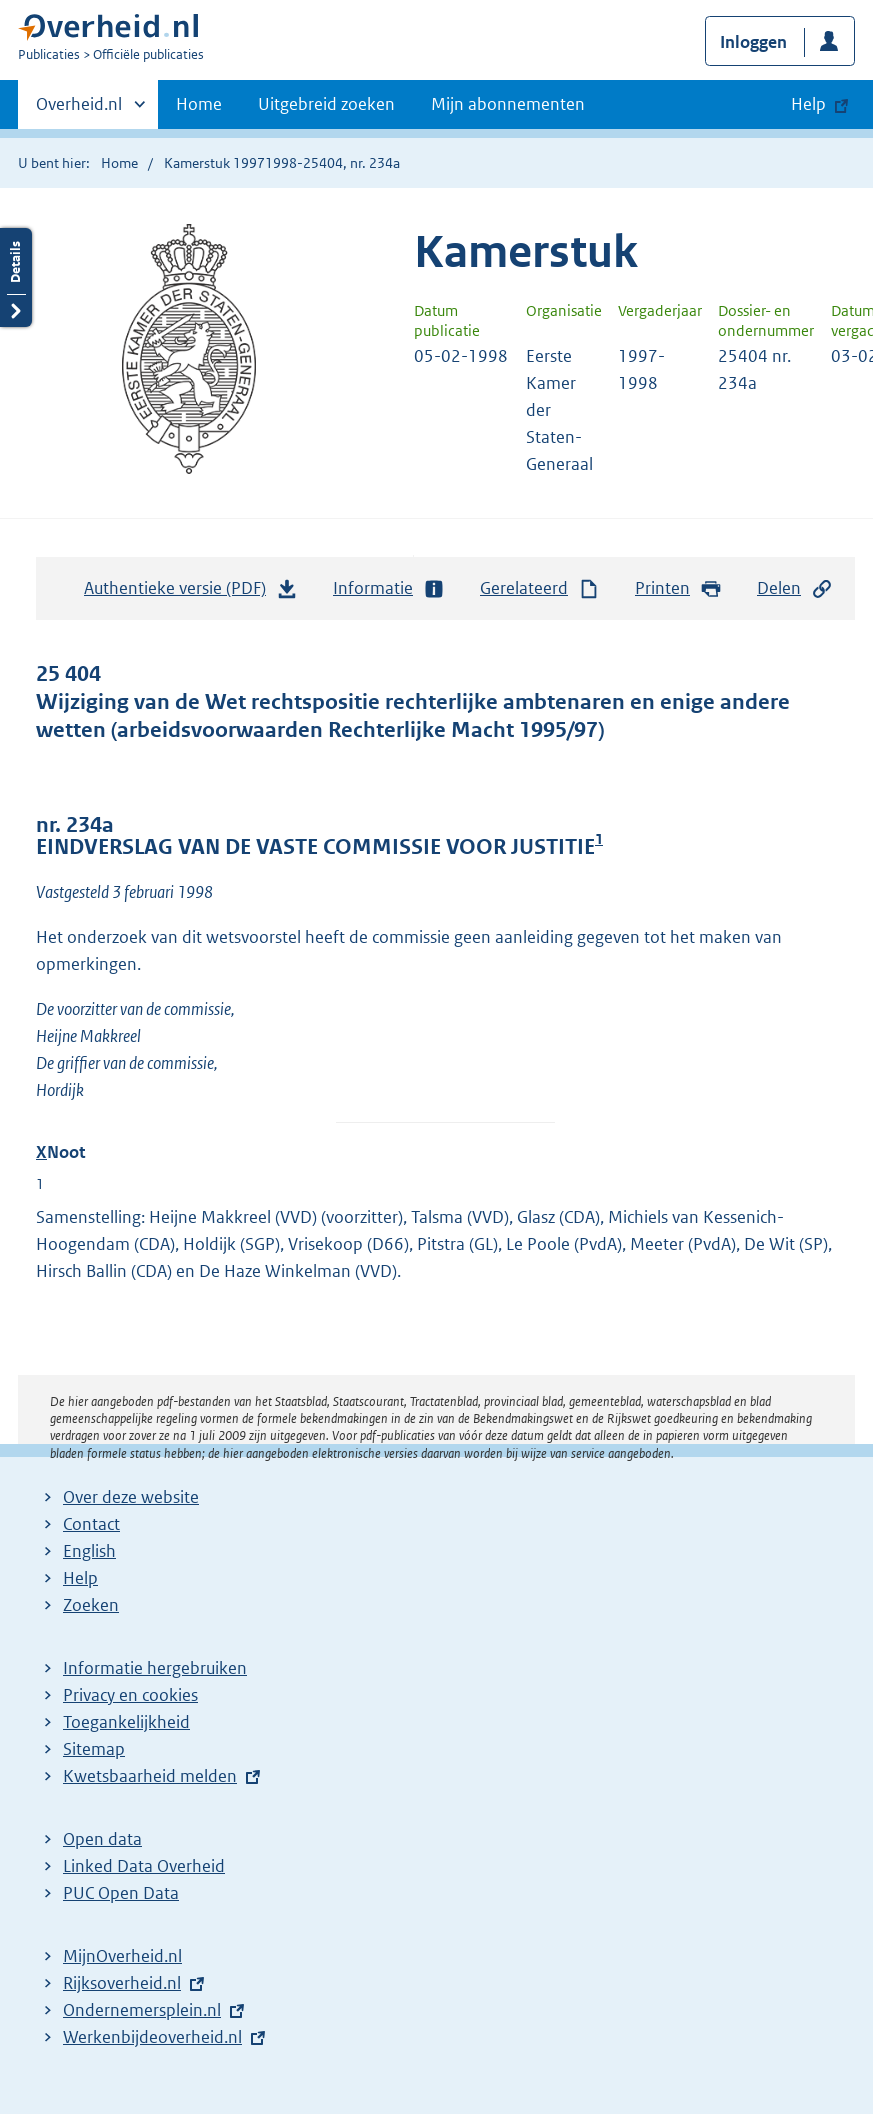 The width and height of the screenshot is (873, 2114). What do you see at coordinates (808, 104) in the screenshot?
I see `Help [button]` at bounding box center [808, 104].